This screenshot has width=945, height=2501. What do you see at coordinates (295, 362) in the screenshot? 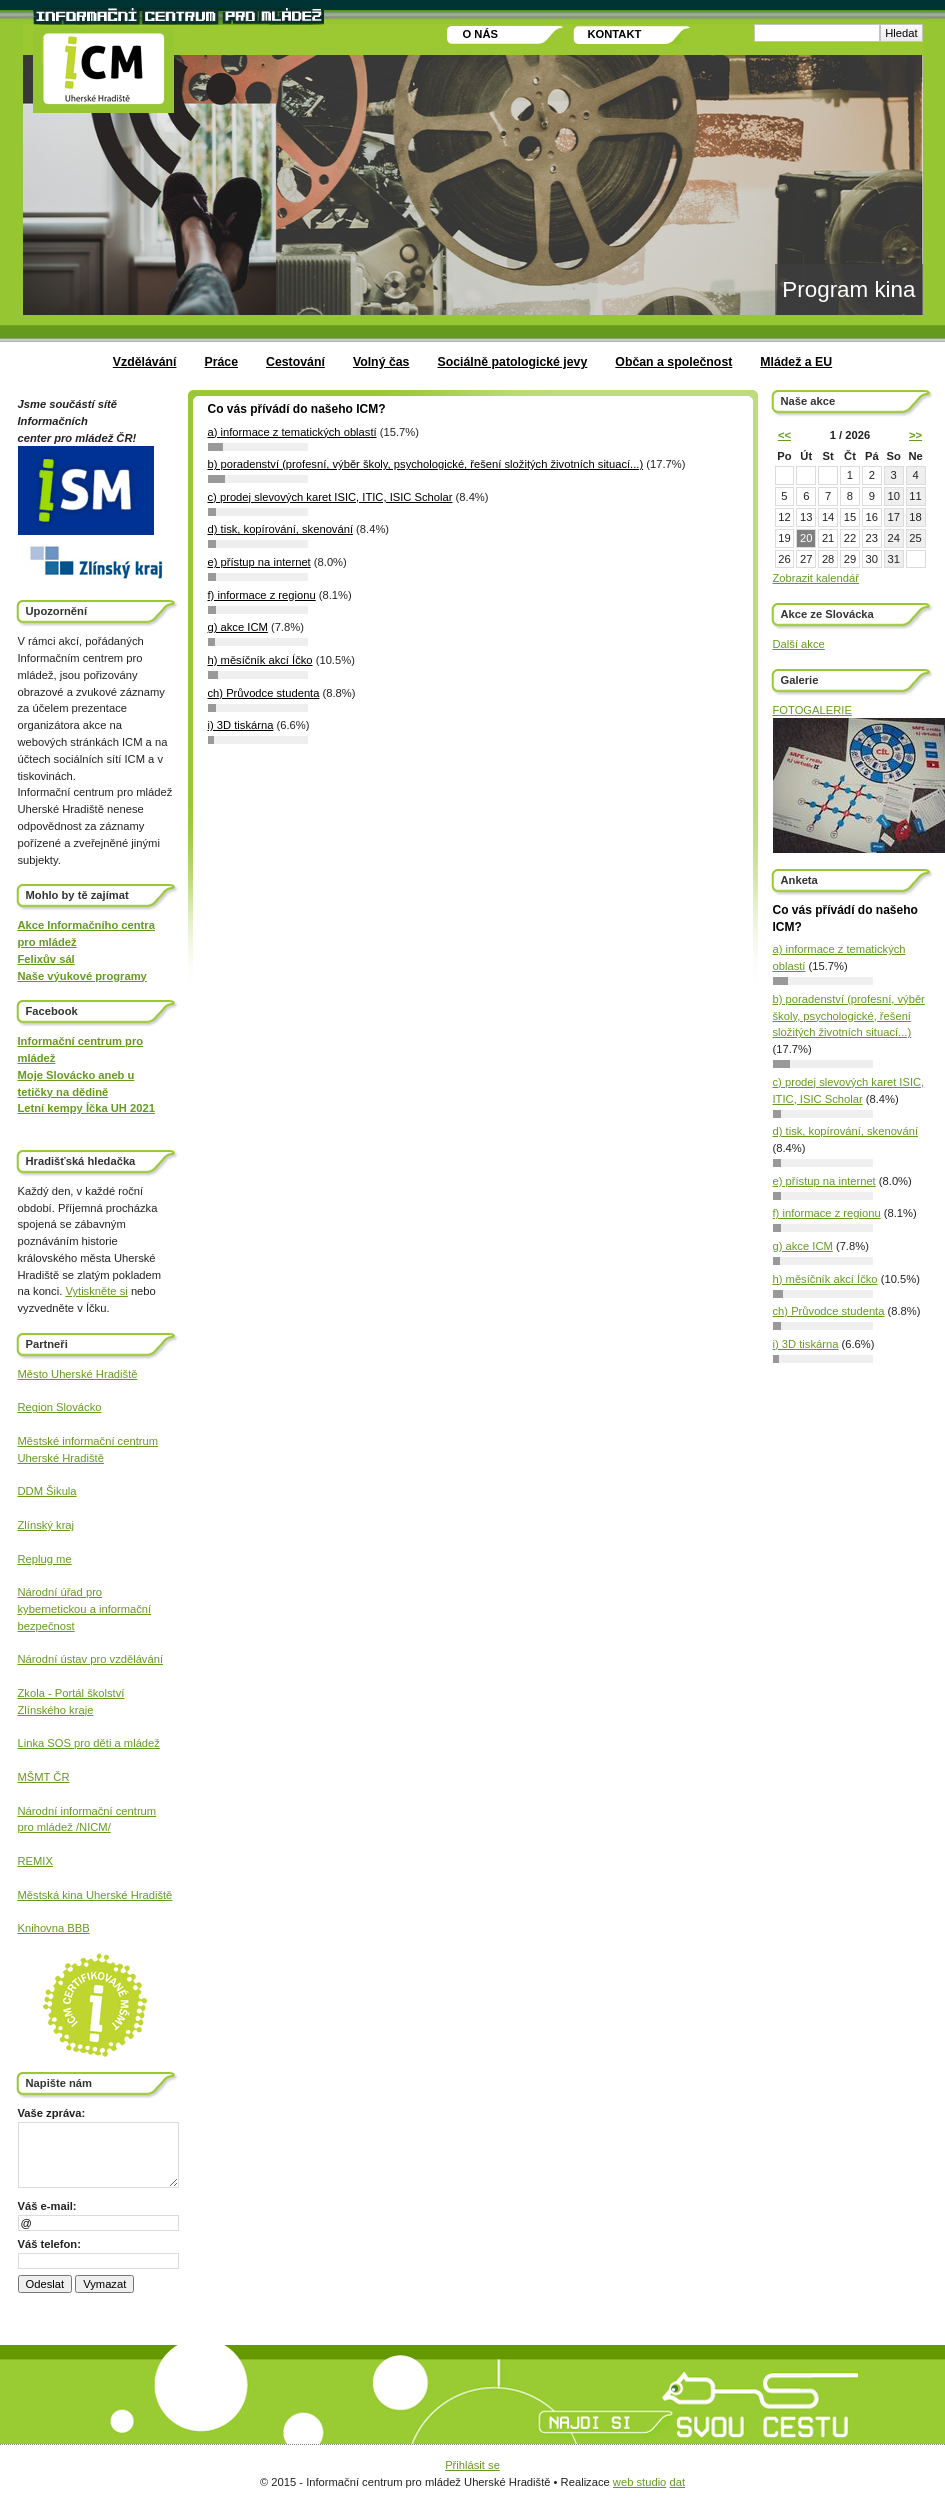
I see `Cestování` at bounding box center [295, 362].